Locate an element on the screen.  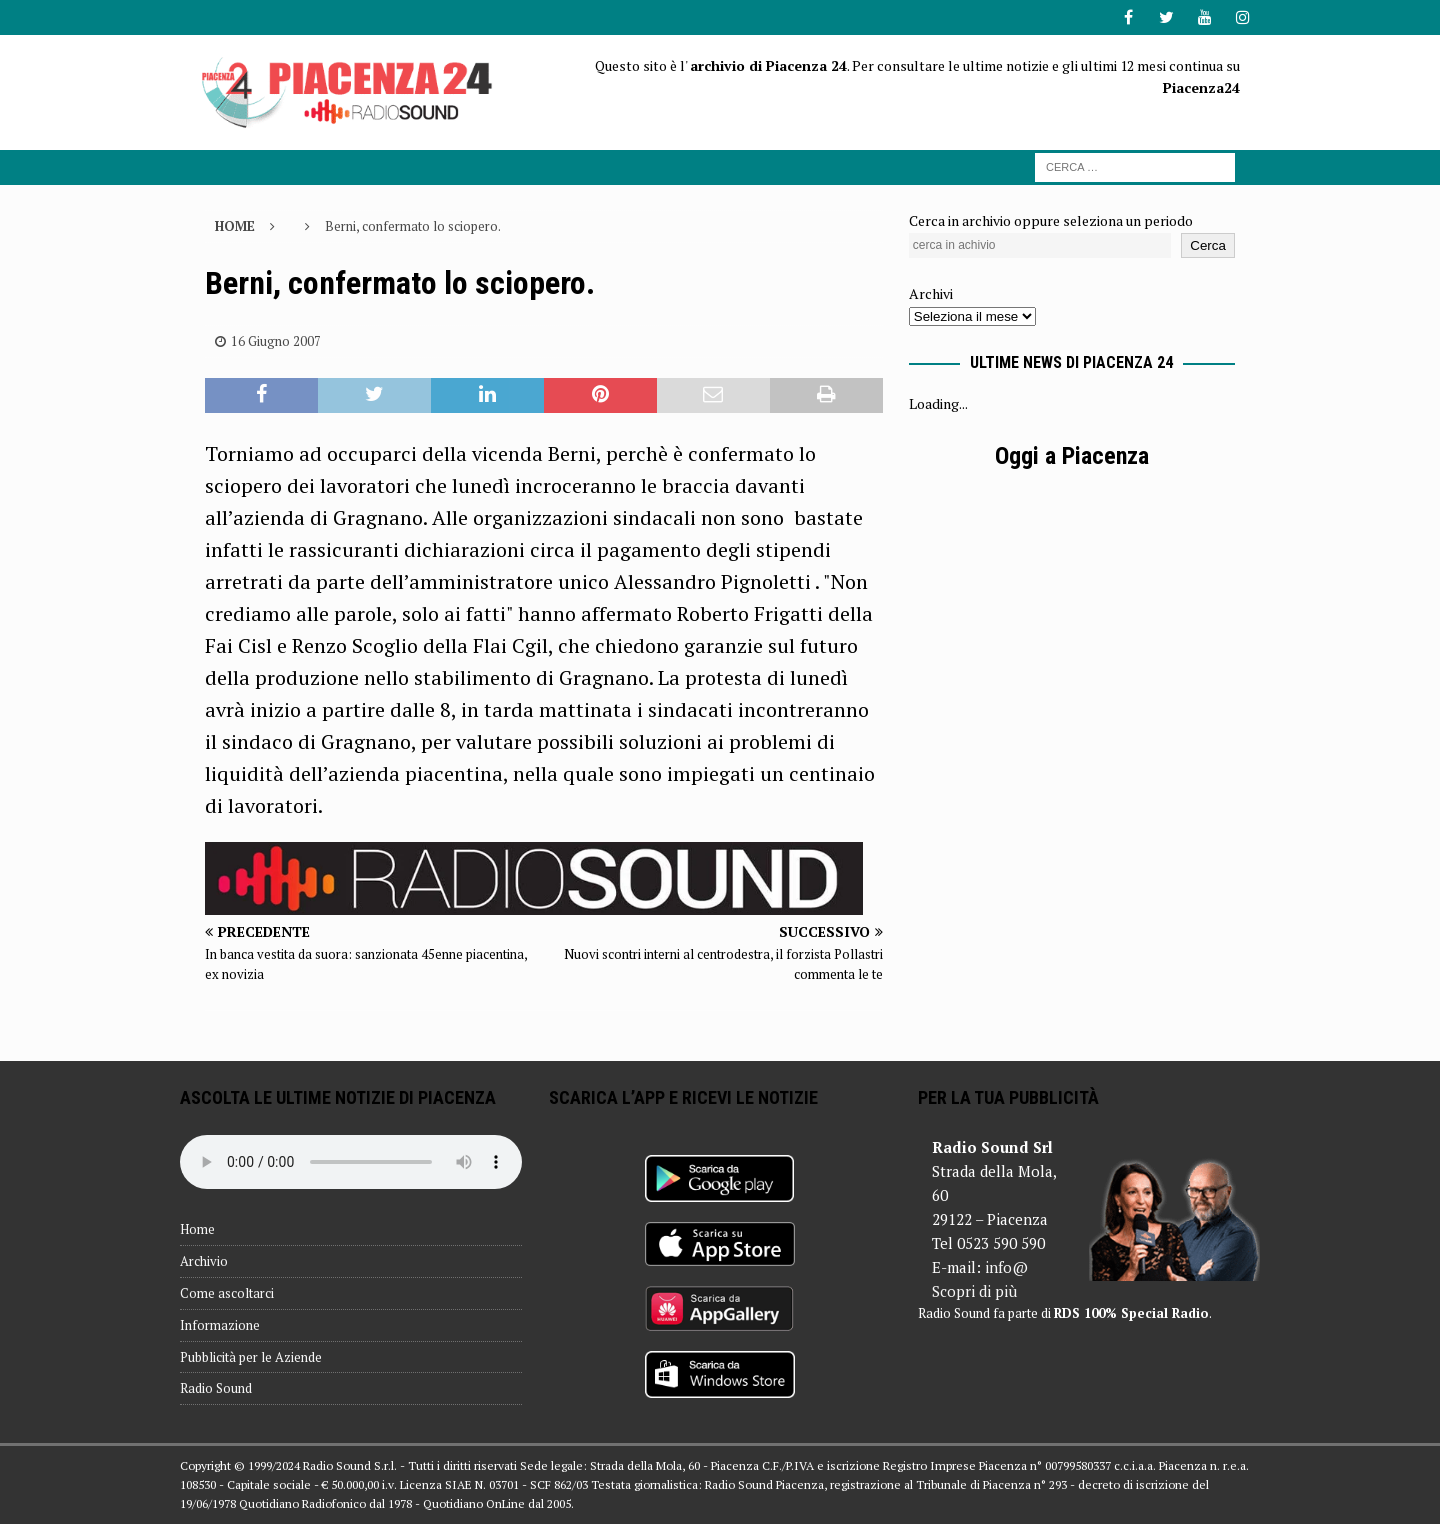
Scopri di più is located at coordinates (974, 1291).